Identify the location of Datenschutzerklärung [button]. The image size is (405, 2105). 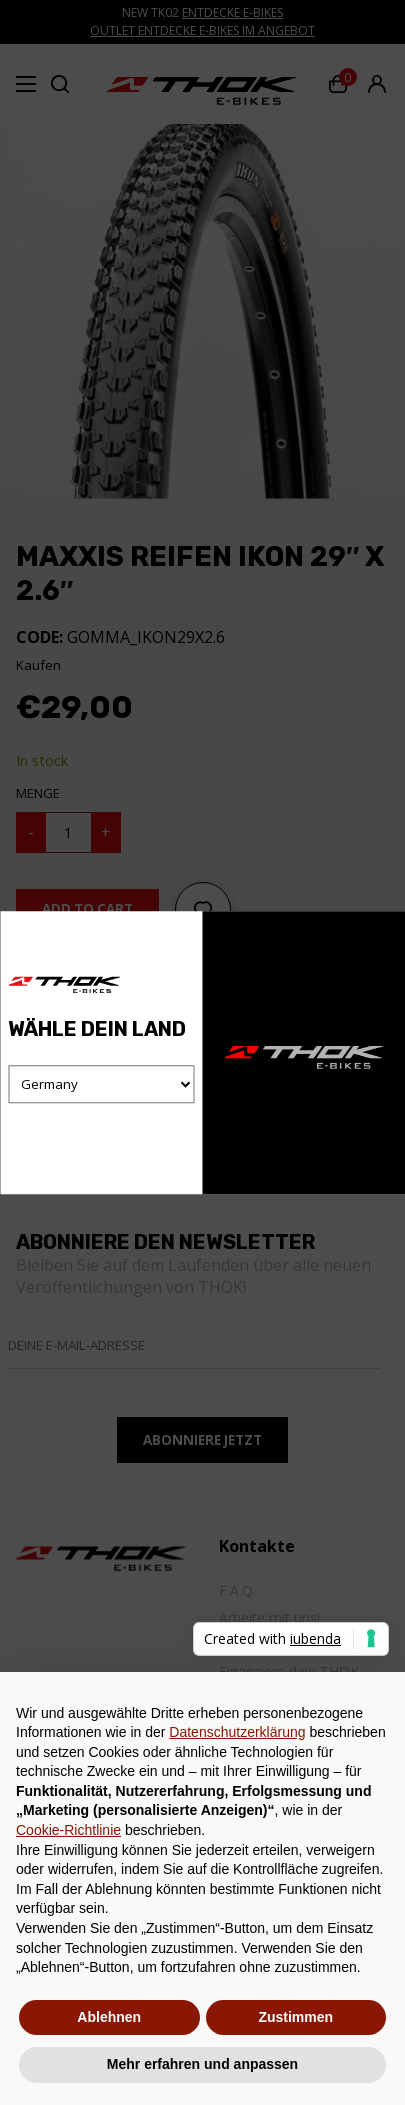
(237, 1732).